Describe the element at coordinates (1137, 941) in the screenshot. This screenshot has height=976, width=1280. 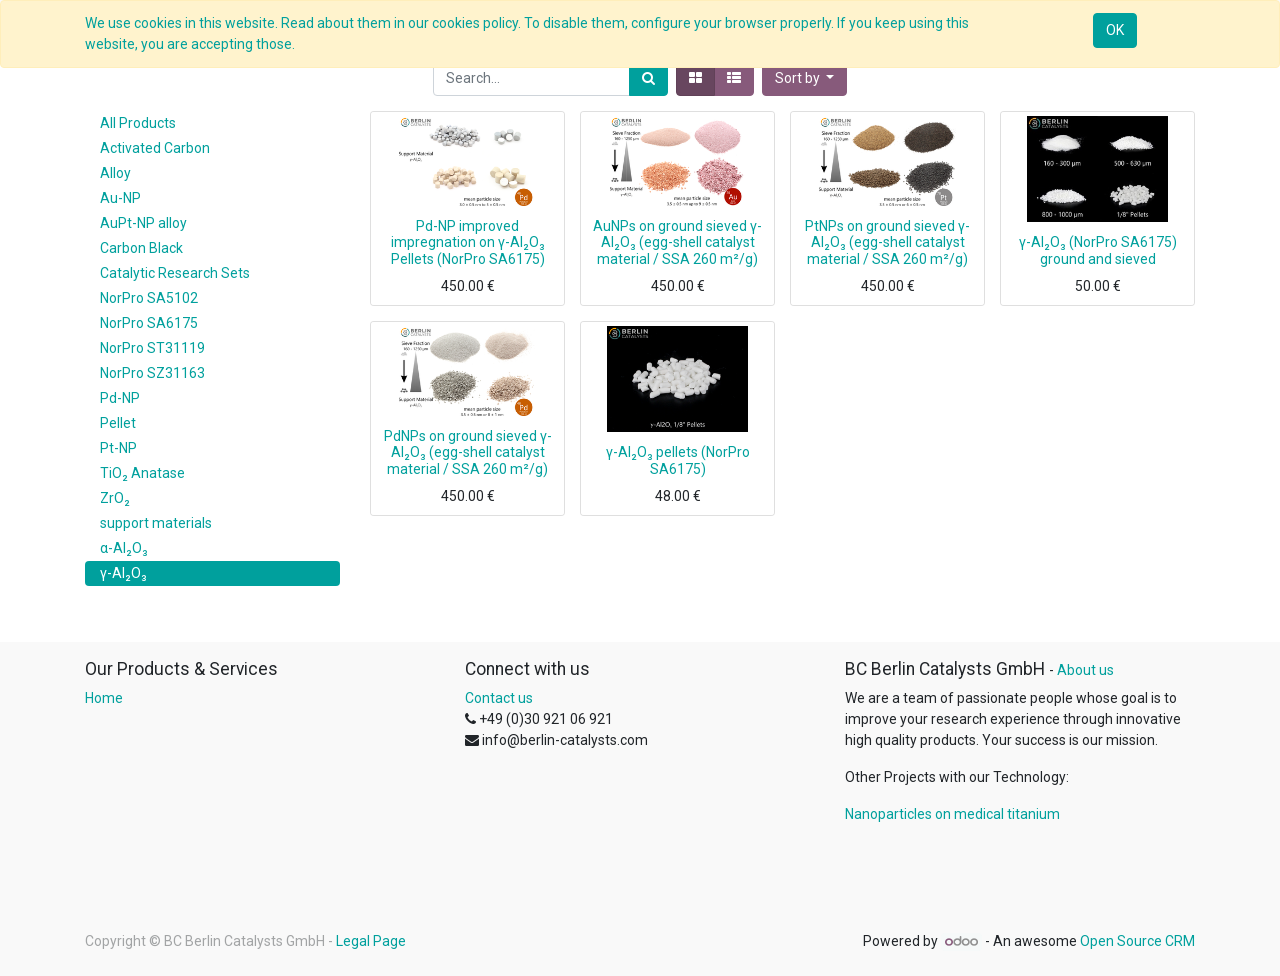
I see `Open Source CRM` at that location.